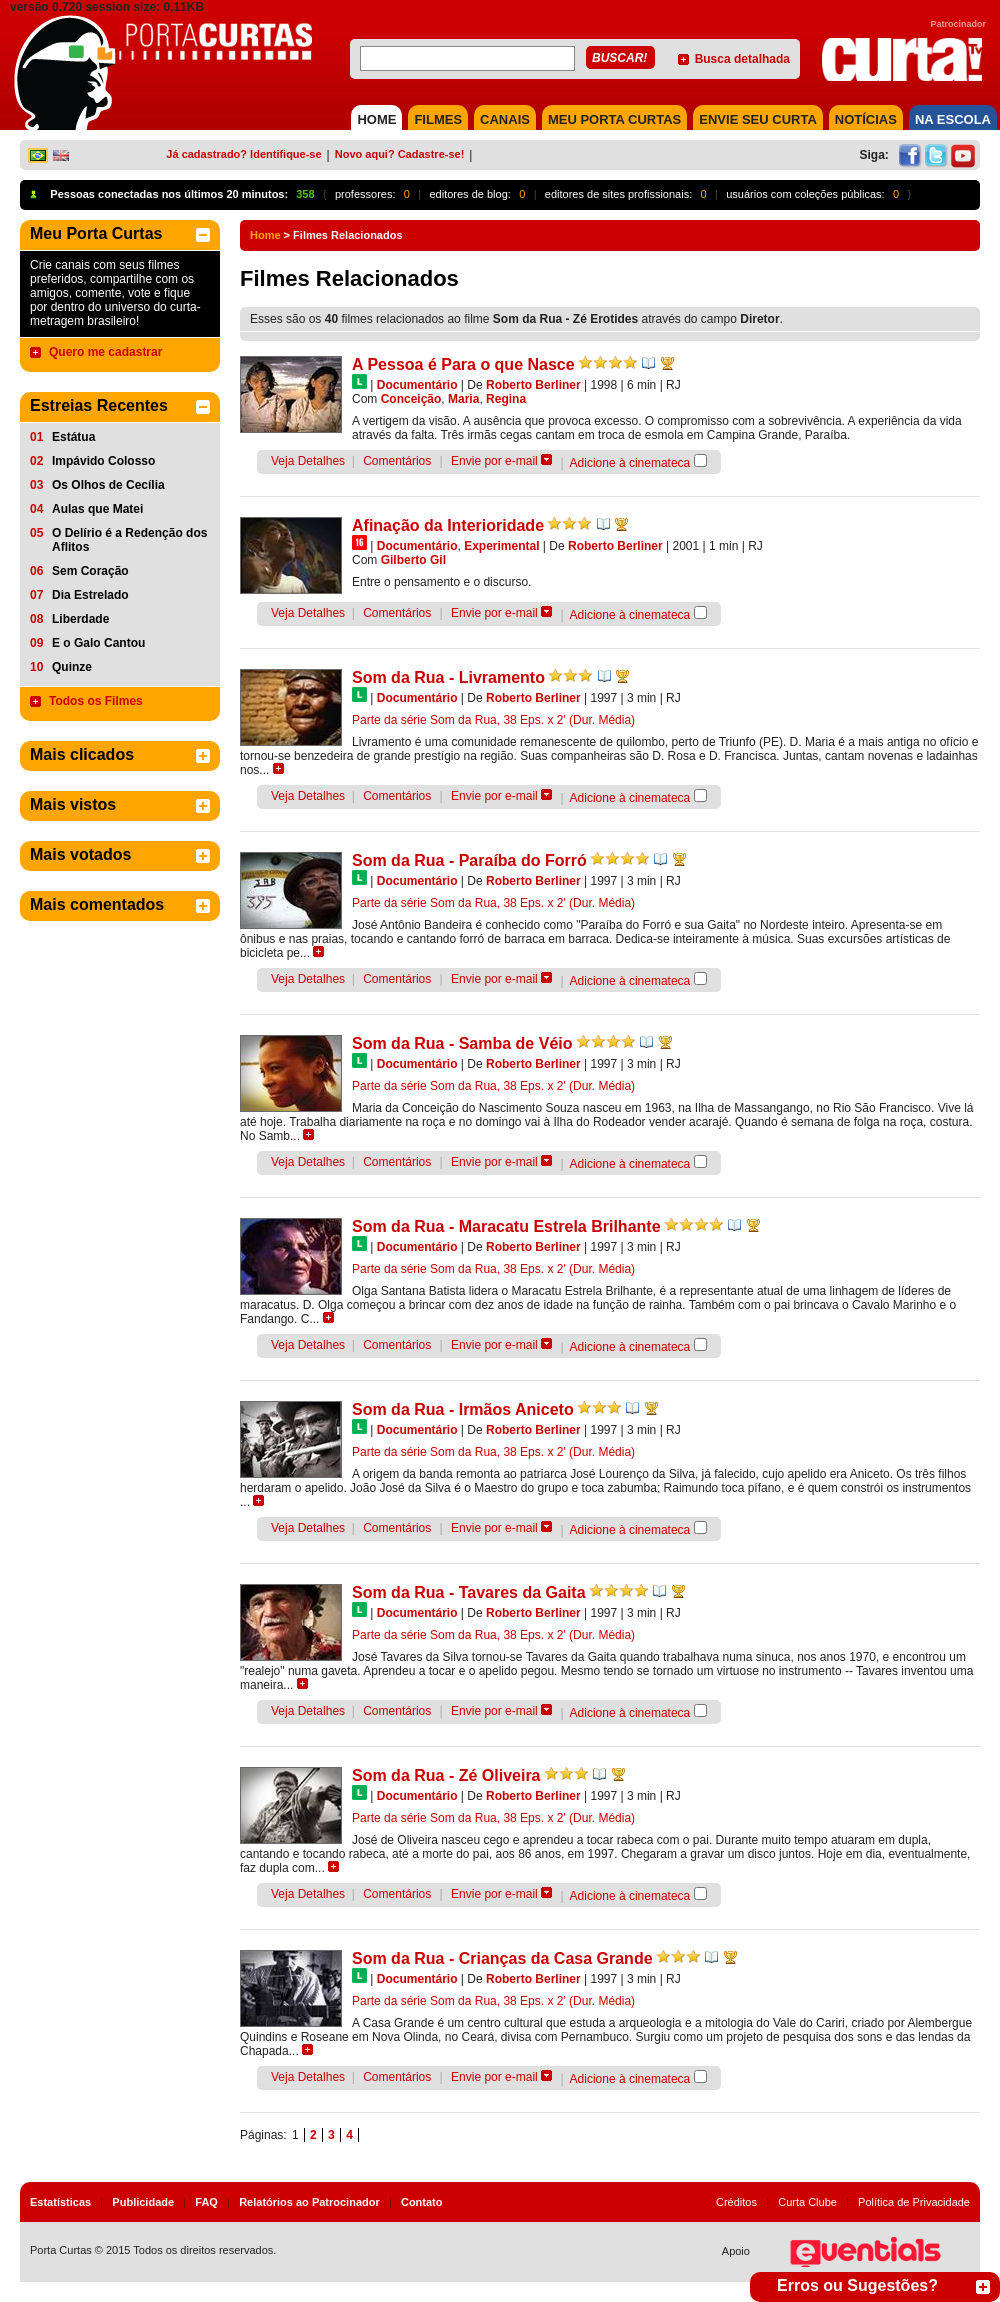  Describe the element at coordinates (446, 1775) in the screenshot. I see `Som da Rua - Zé Oliveira` at that location.